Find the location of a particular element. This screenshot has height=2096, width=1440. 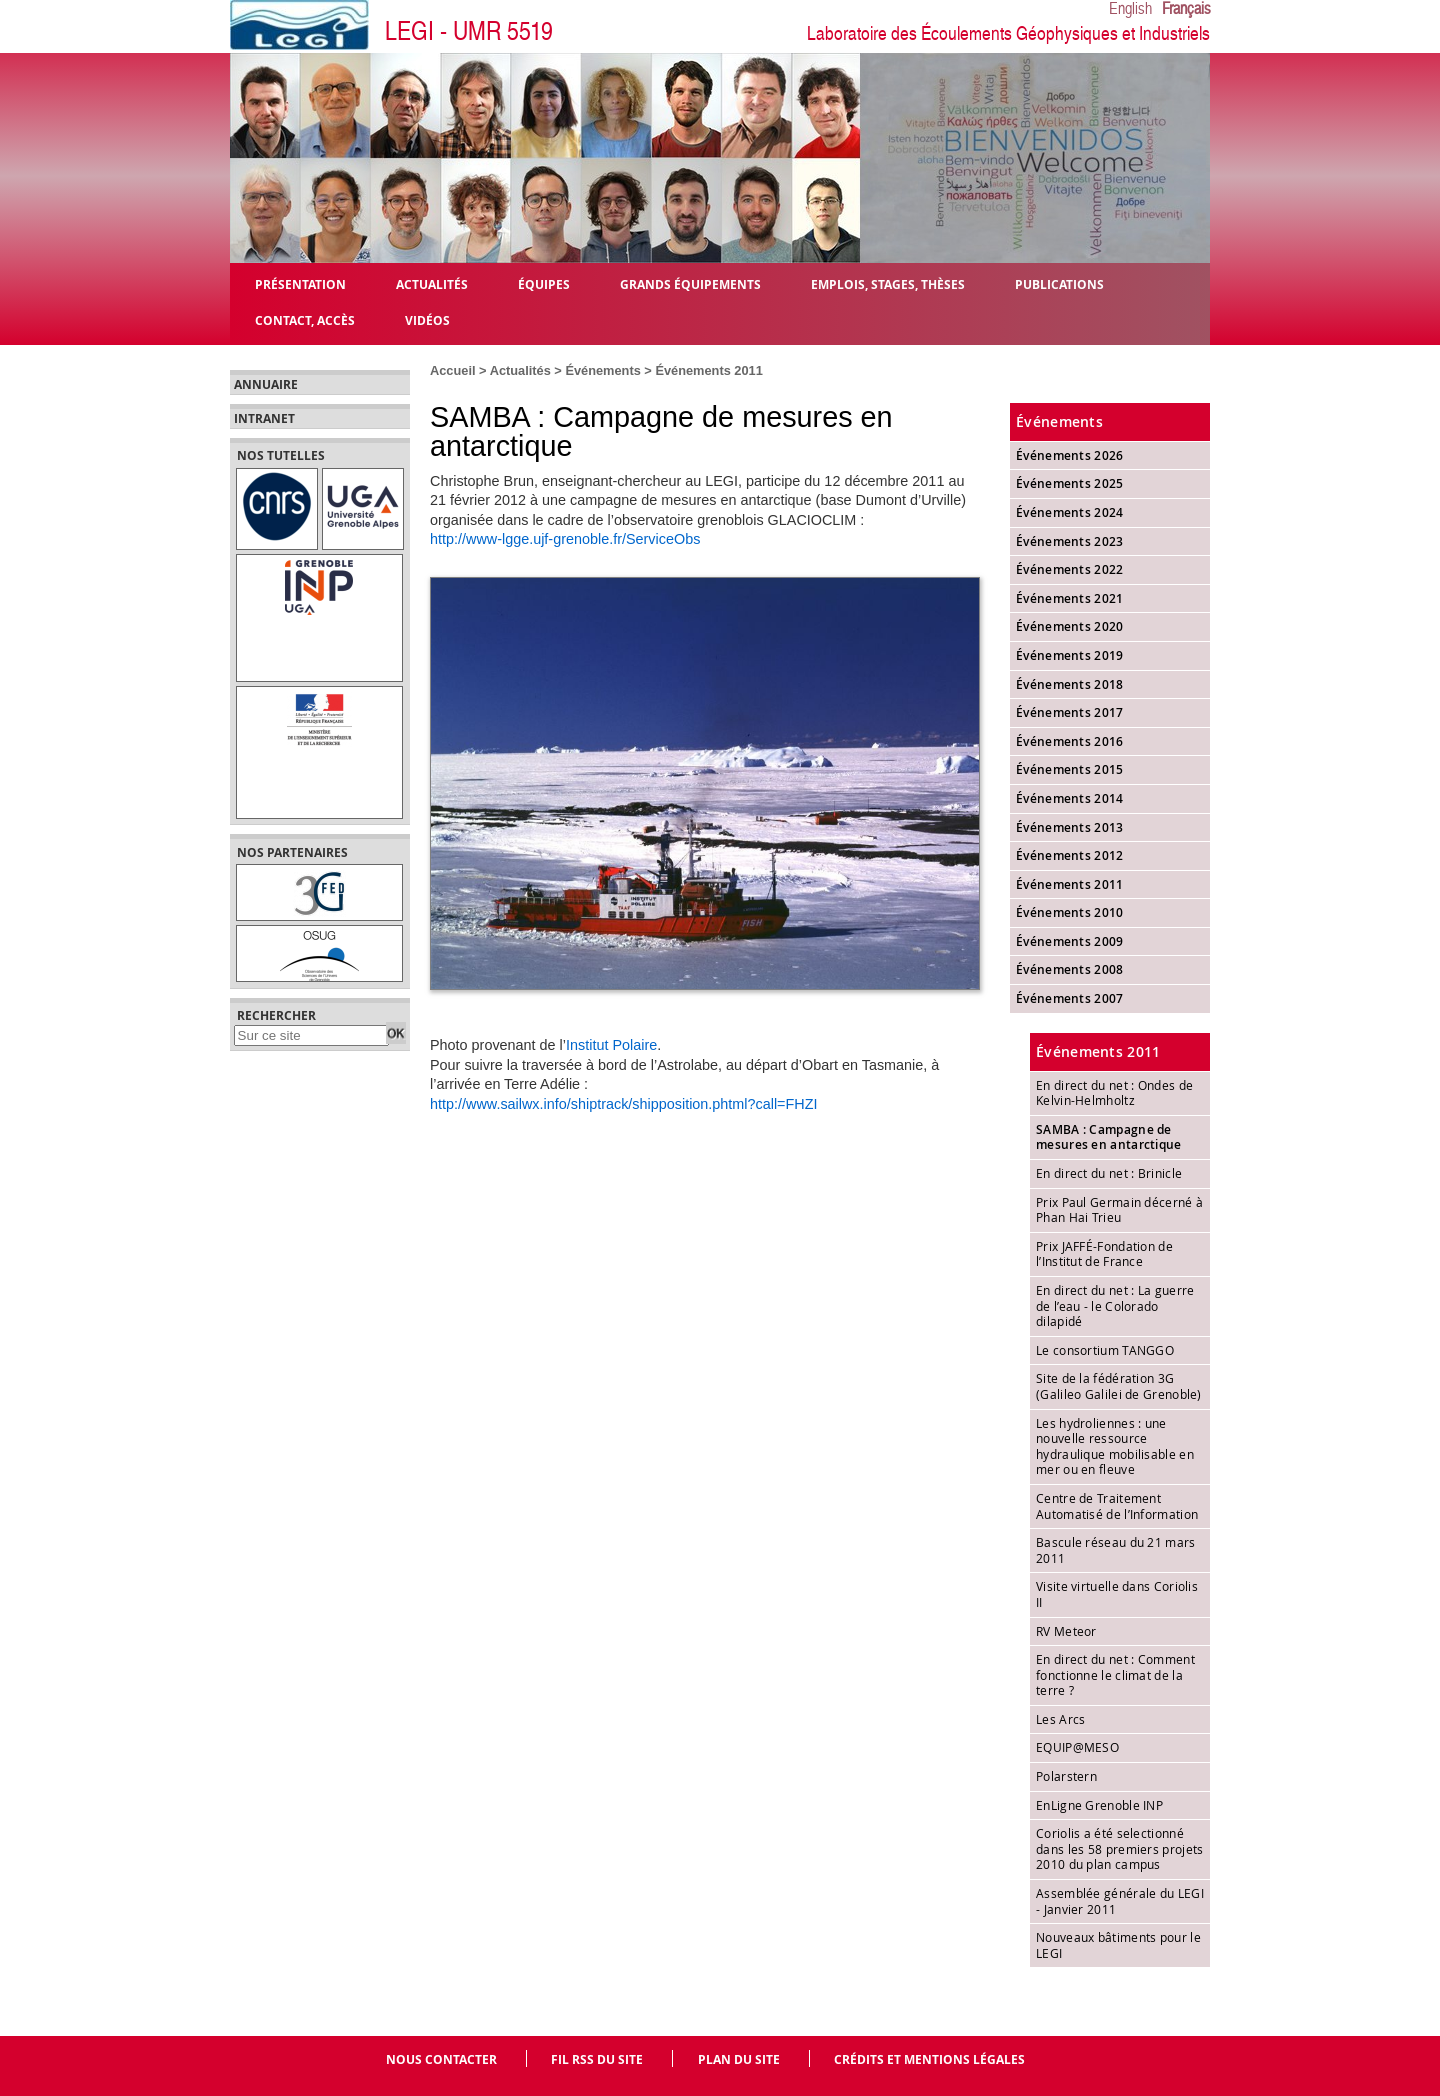

En direct du net : La guerre de l’eau - le Colorado dilapidé is located at coordinates (1115, 1305).